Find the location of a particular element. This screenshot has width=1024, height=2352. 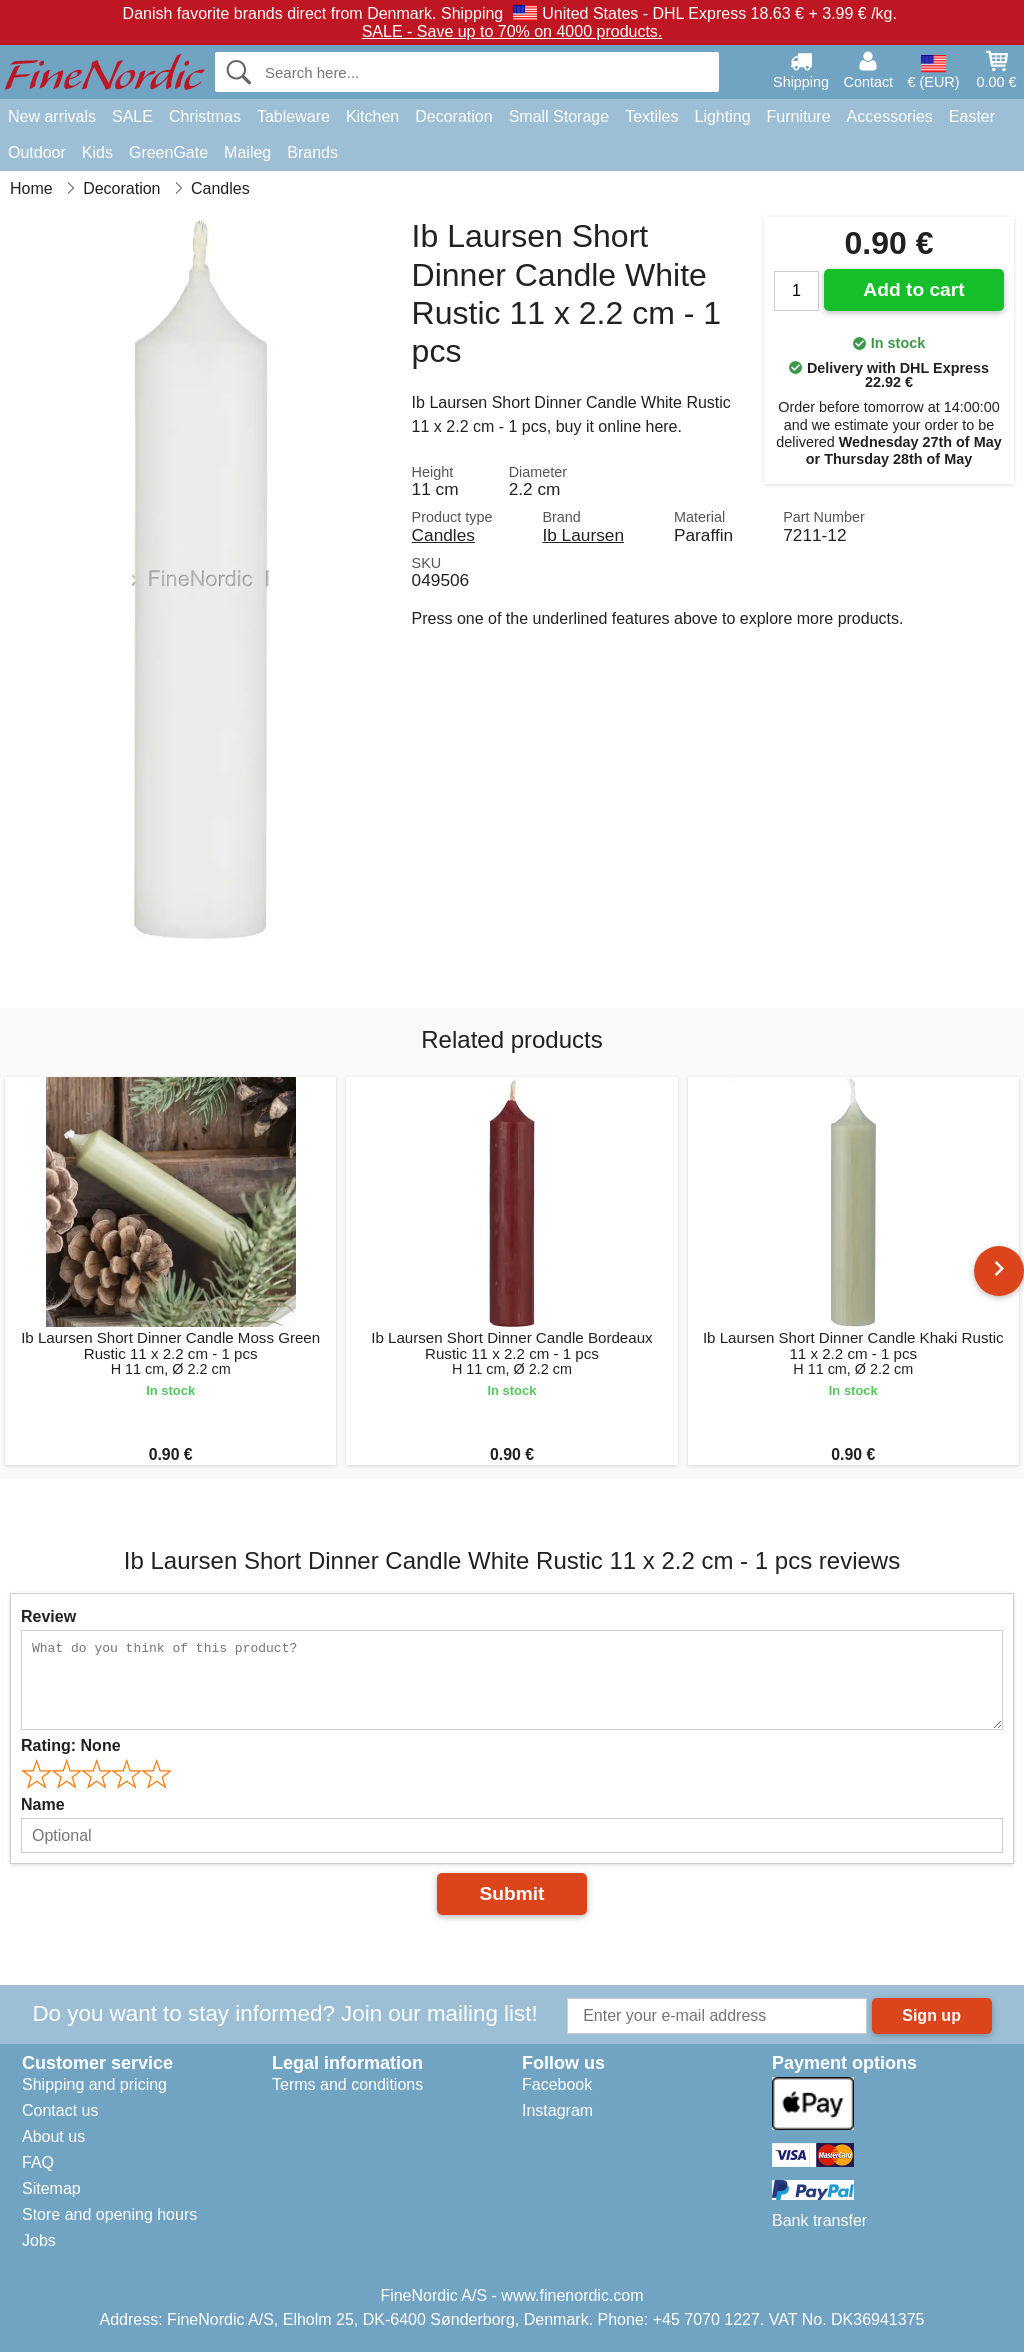

Decoration is located at coordinates (453, 116).